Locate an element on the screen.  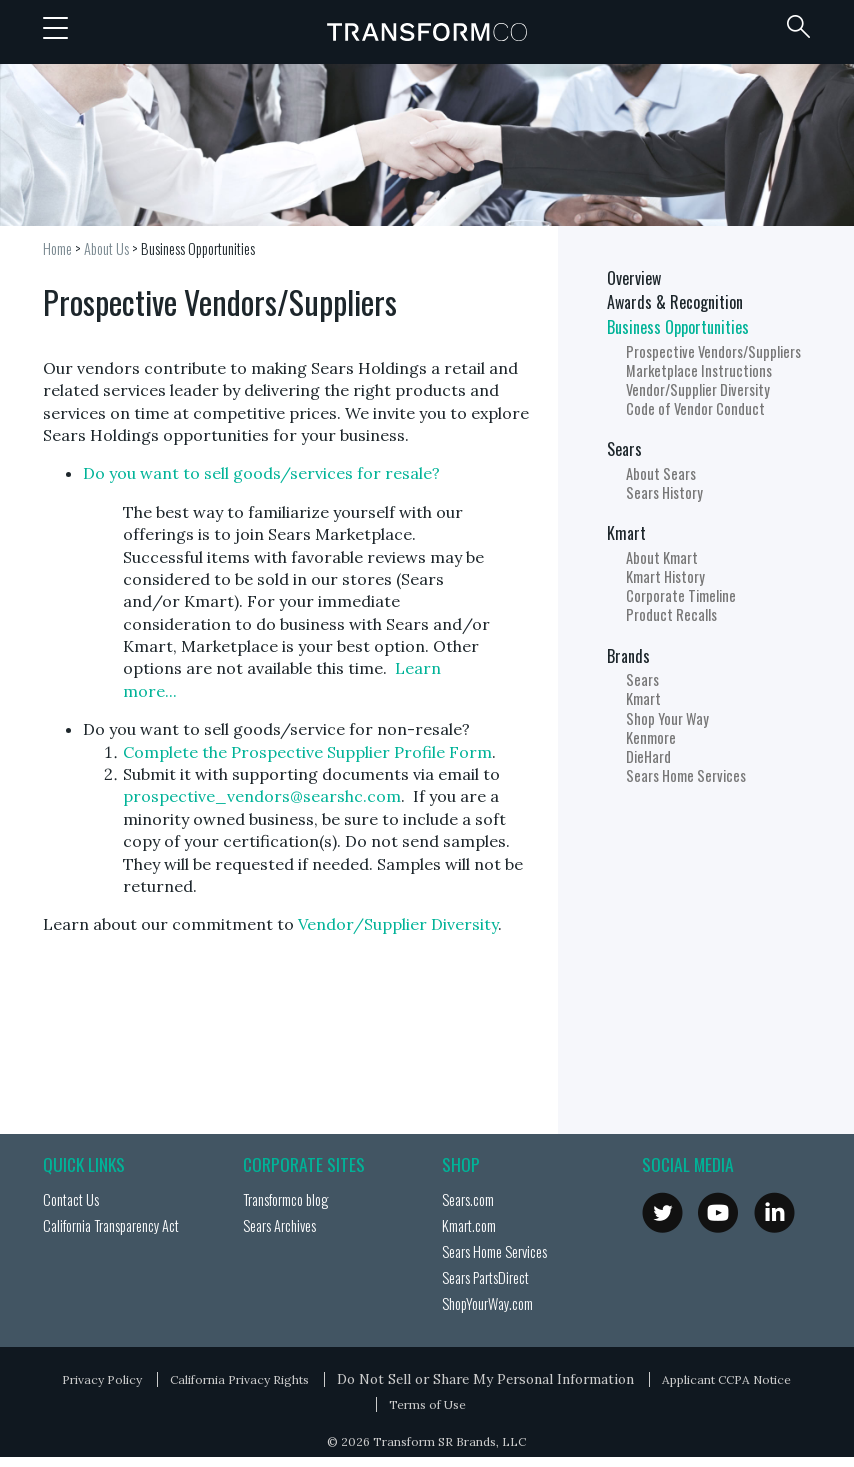
Sears History is located at coordinates (664, 492).